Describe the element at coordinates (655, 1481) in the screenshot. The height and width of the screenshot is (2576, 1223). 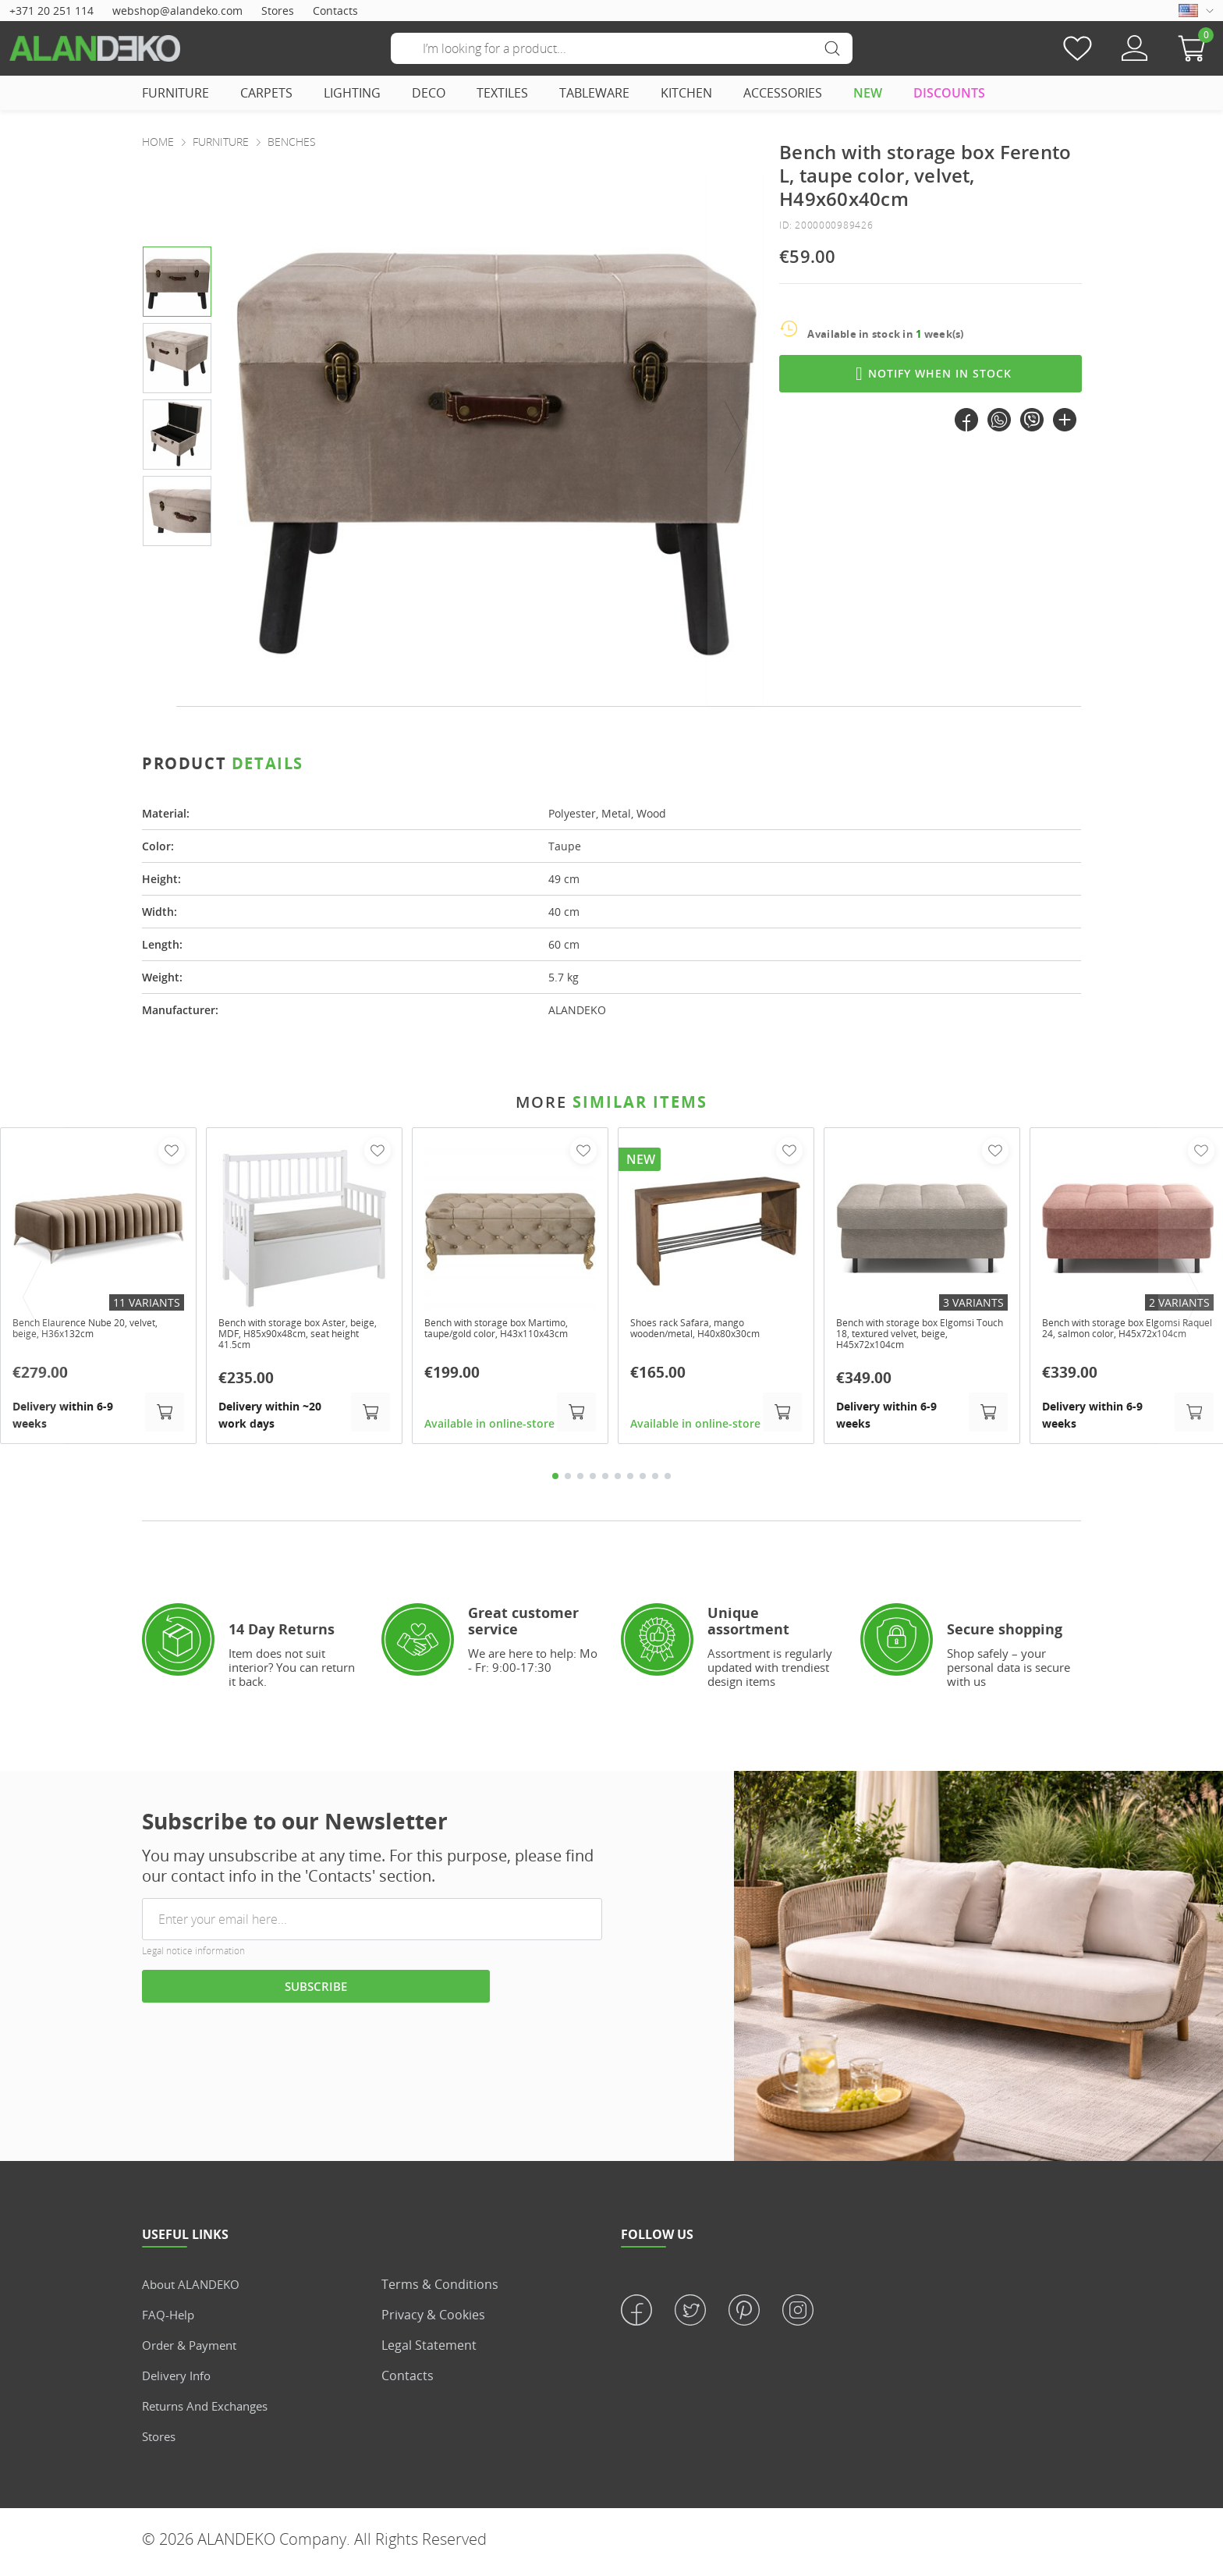
I see `9 [tab]` at that location.